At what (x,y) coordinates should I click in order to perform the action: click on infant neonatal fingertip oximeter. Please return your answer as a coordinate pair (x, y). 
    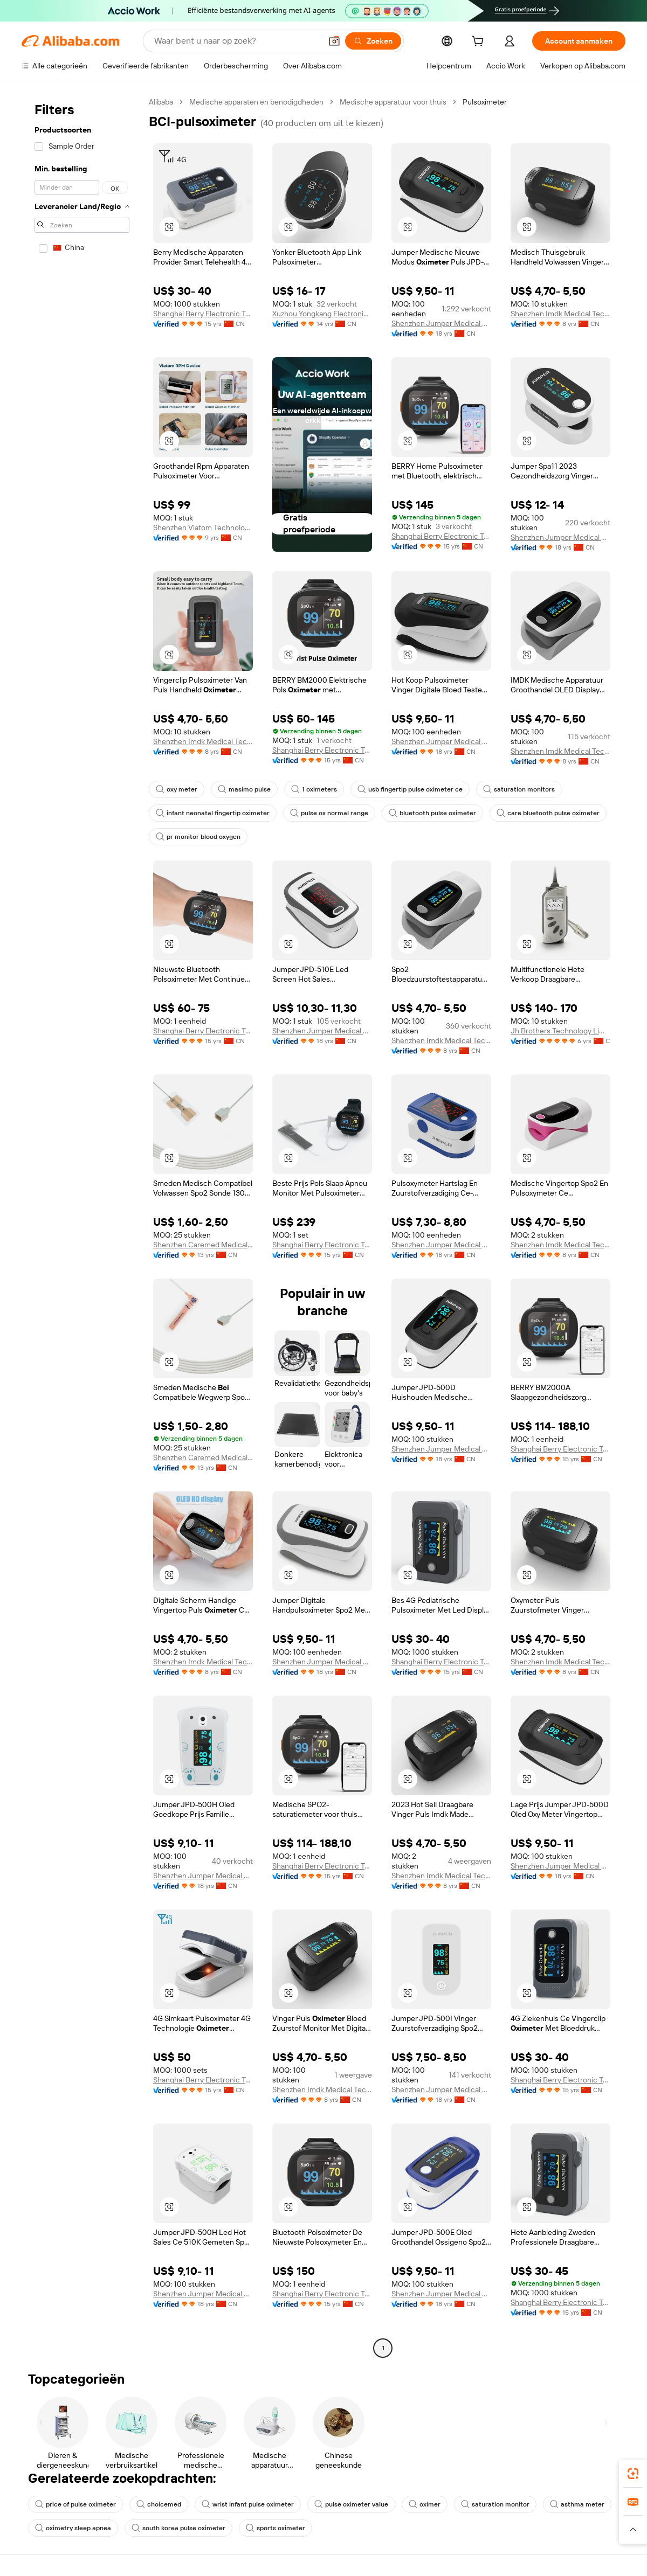
    Looking at the image, I should click on (213, 813).